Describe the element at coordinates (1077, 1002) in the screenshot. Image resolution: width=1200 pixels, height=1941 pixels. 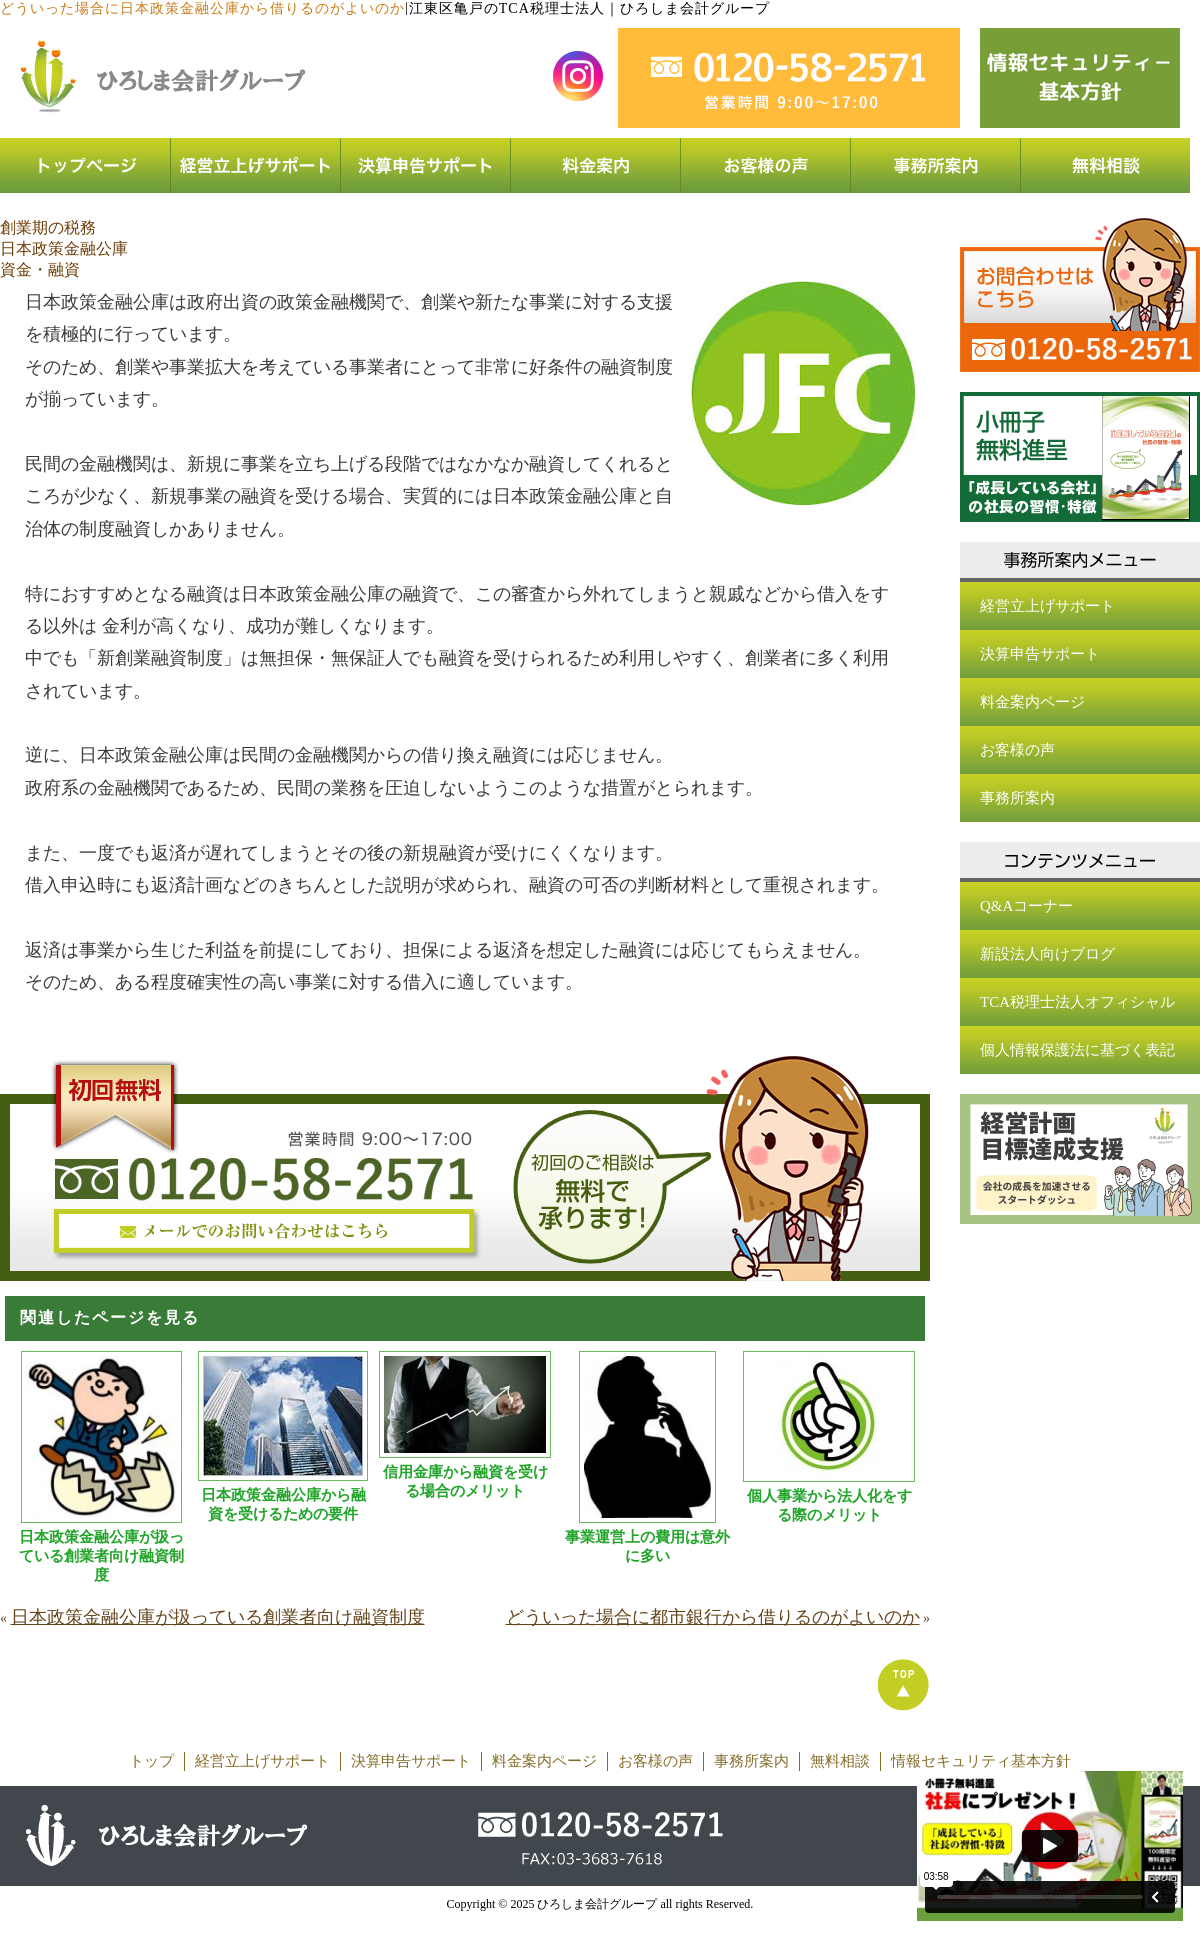
I see `TCA税理士法人オフィシャル` at that location.